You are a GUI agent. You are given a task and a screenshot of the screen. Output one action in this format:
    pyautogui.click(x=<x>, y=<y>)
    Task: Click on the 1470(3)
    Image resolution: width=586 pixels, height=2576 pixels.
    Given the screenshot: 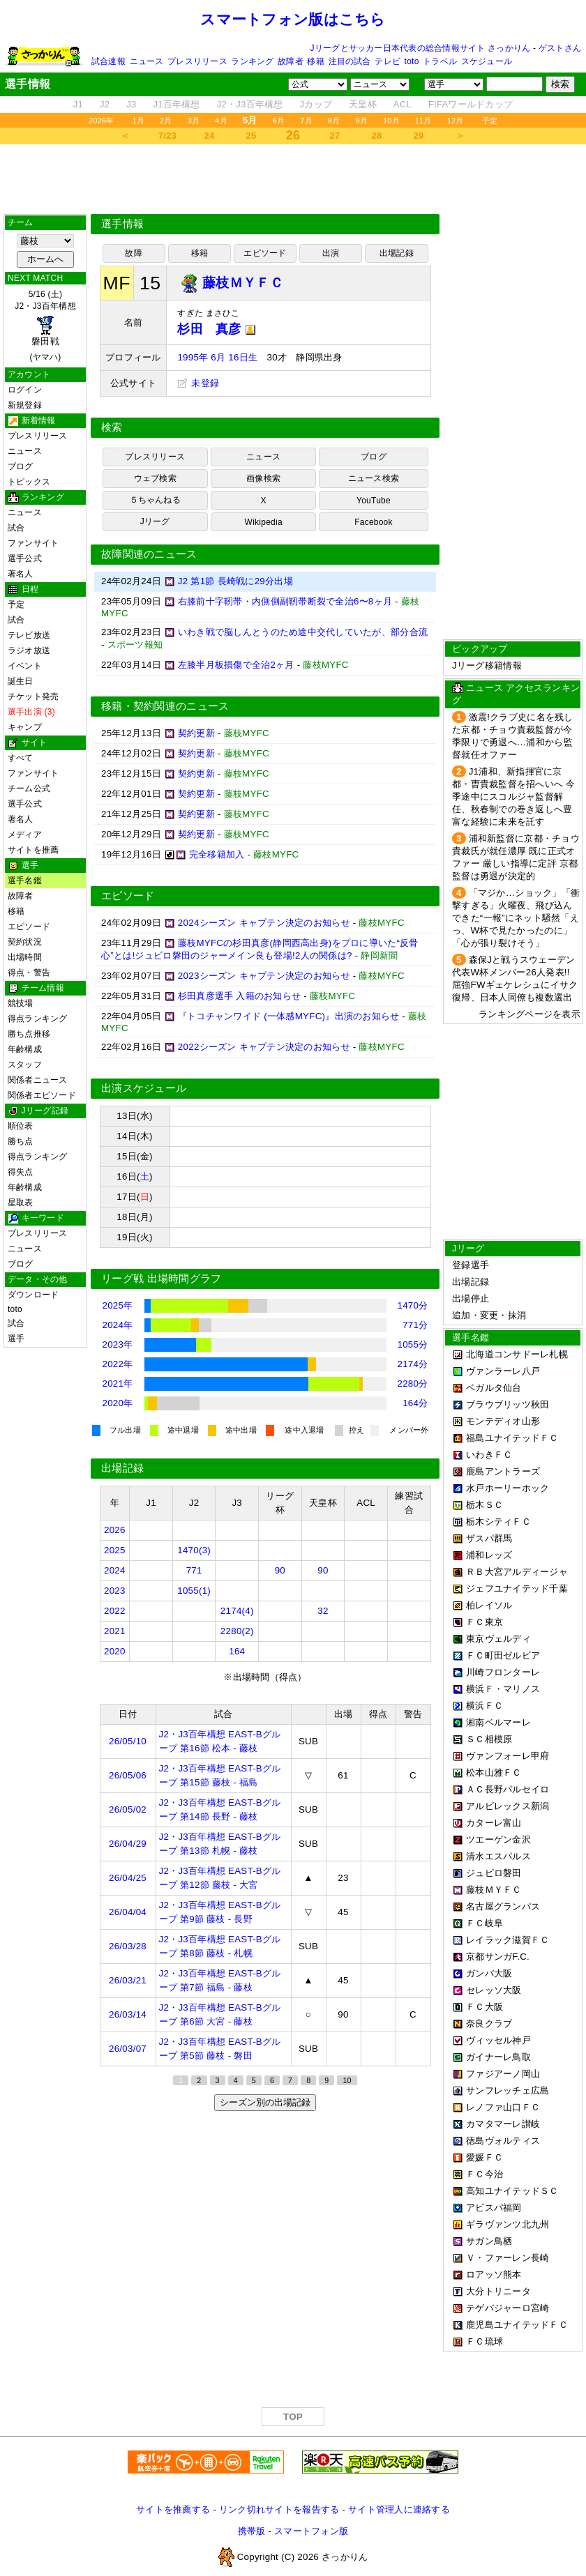 What is the action you would take?
    pyautogui.click(x=194, y=1550)
    